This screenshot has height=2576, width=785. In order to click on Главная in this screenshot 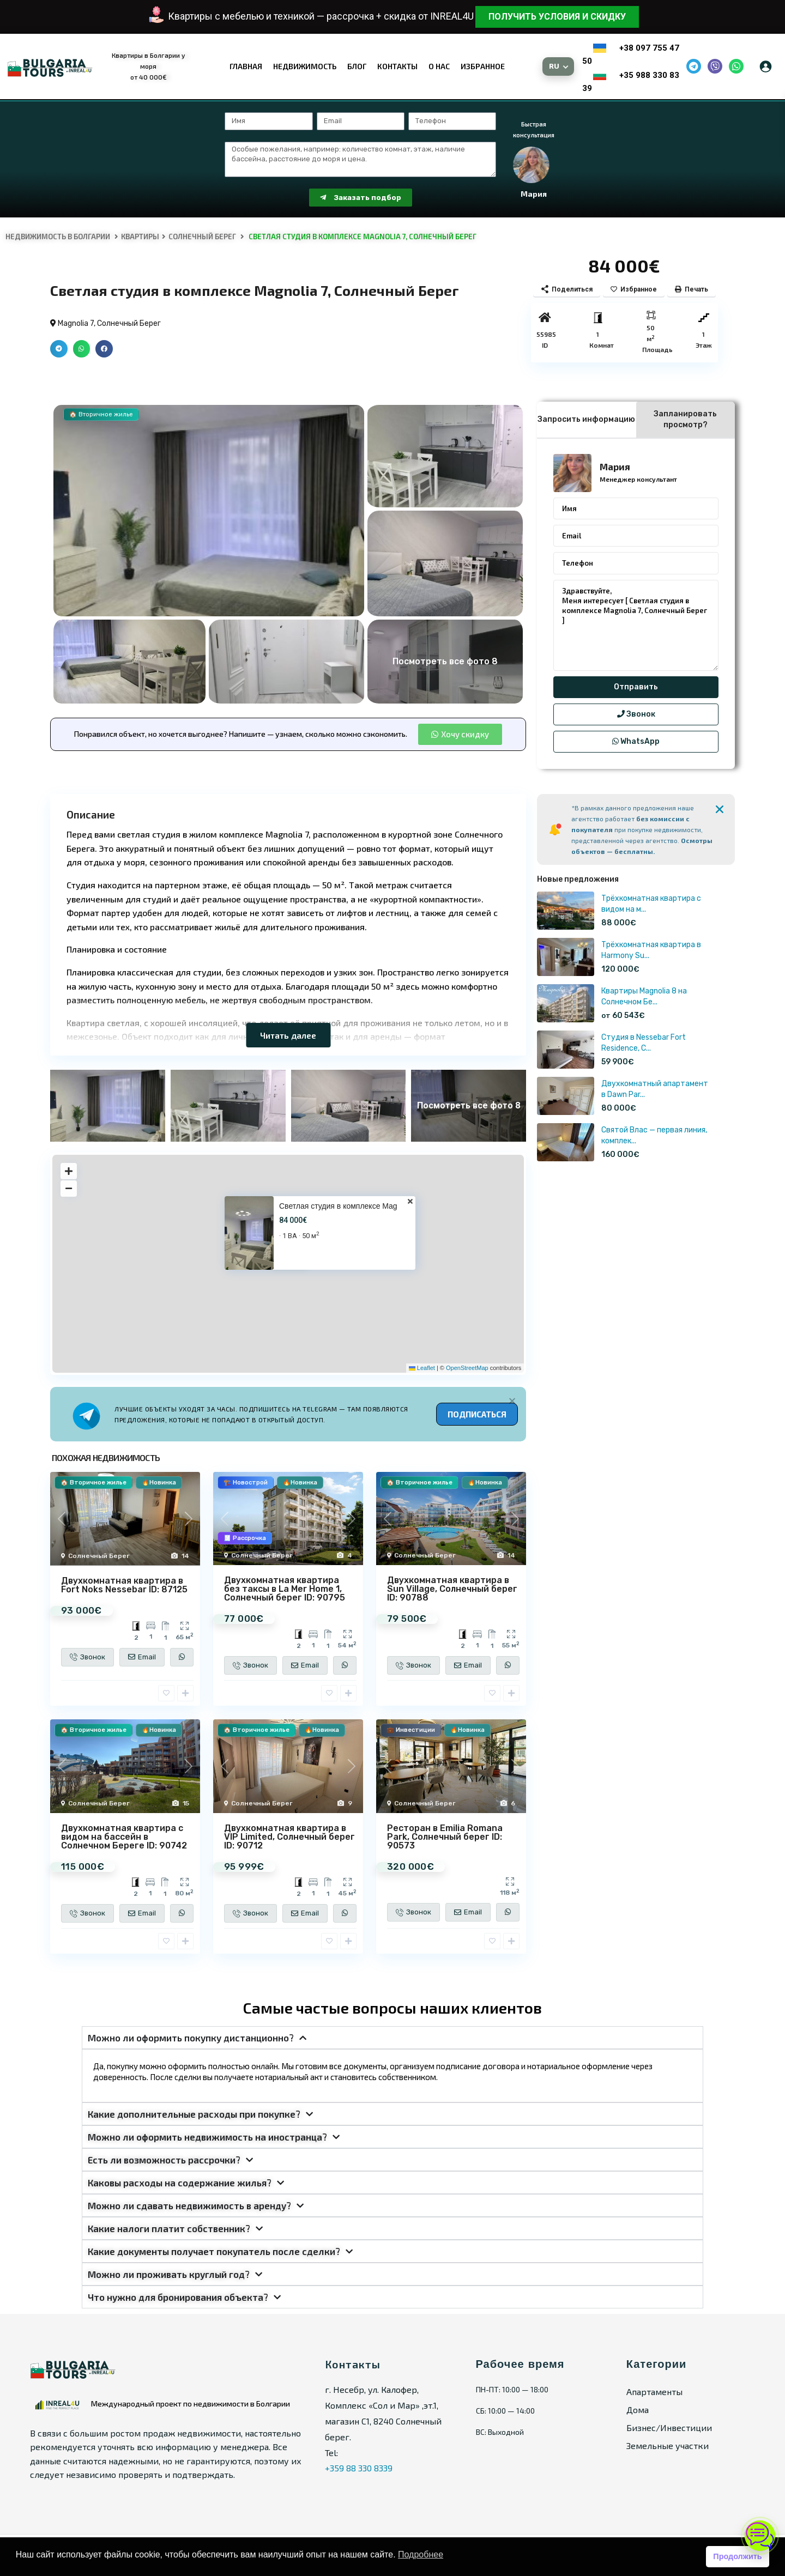, I will do `click(246, 66)`.